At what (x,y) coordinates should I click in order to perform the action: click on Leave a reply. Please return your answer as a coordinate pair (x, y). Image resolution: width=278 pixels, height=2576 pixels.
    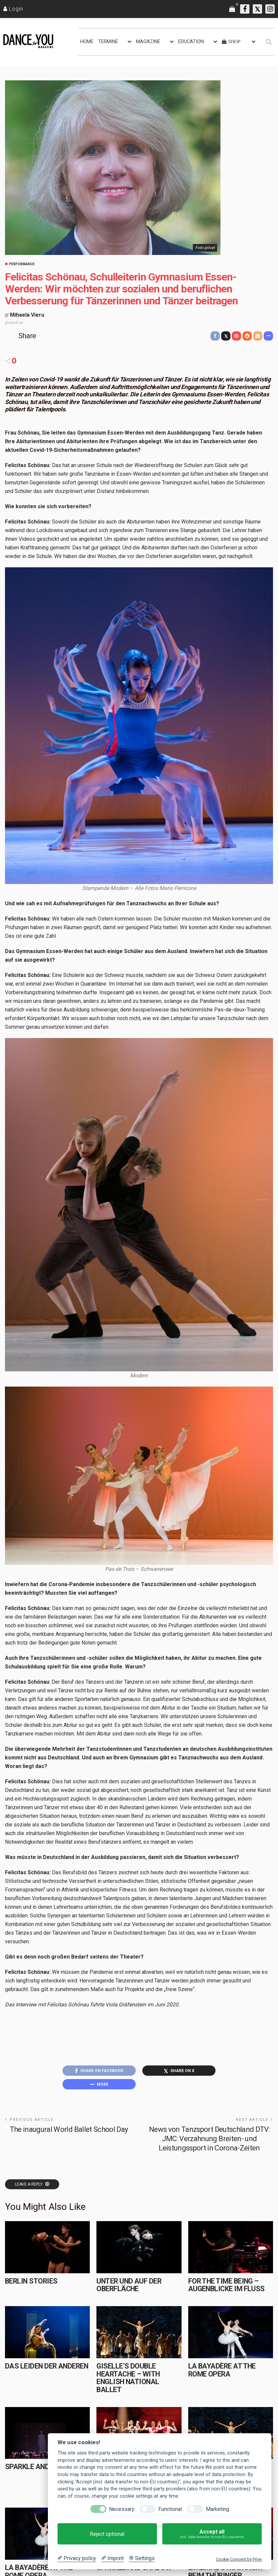
    Looking at the image, I should click on (29, 2184).